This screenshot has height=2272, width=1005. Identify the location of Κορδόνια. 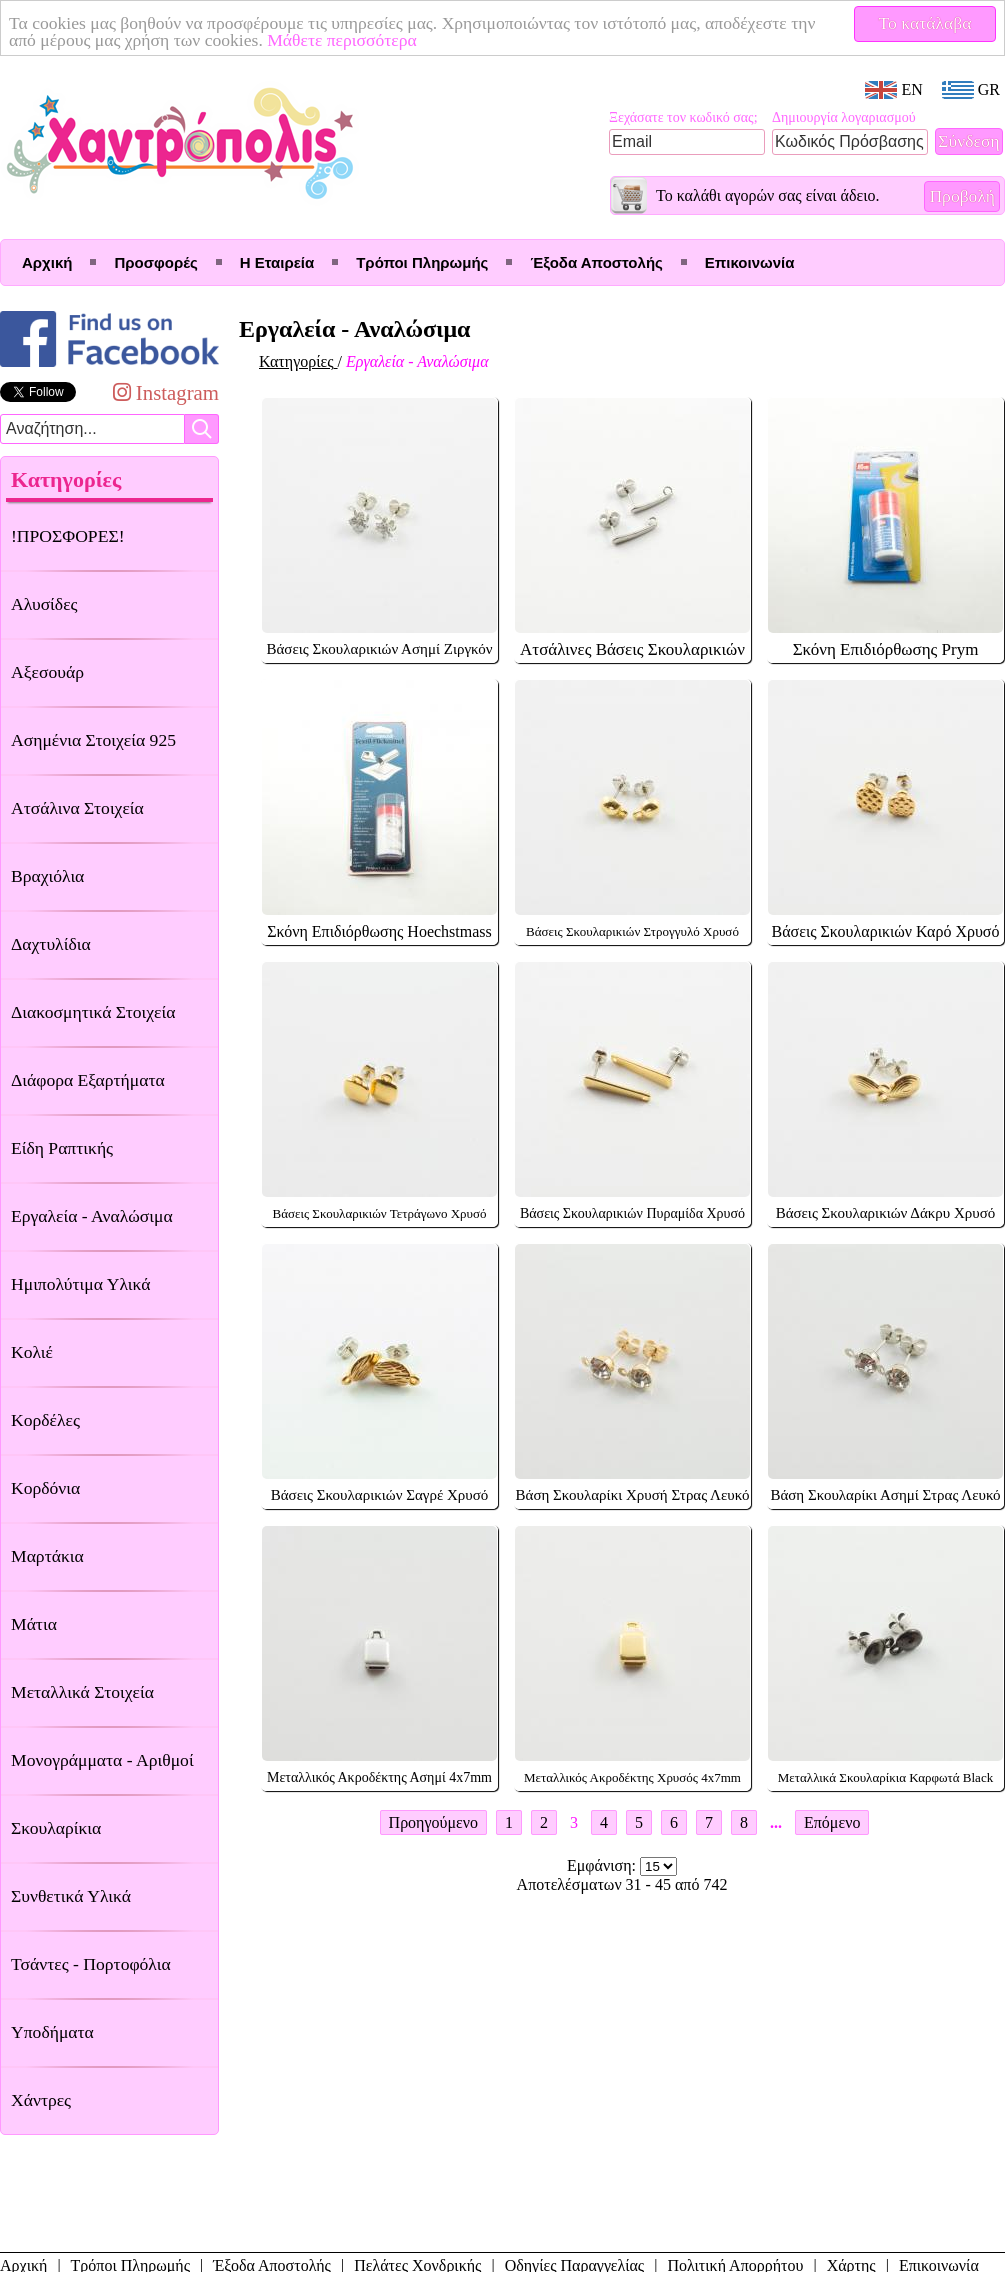
(45, 1488).